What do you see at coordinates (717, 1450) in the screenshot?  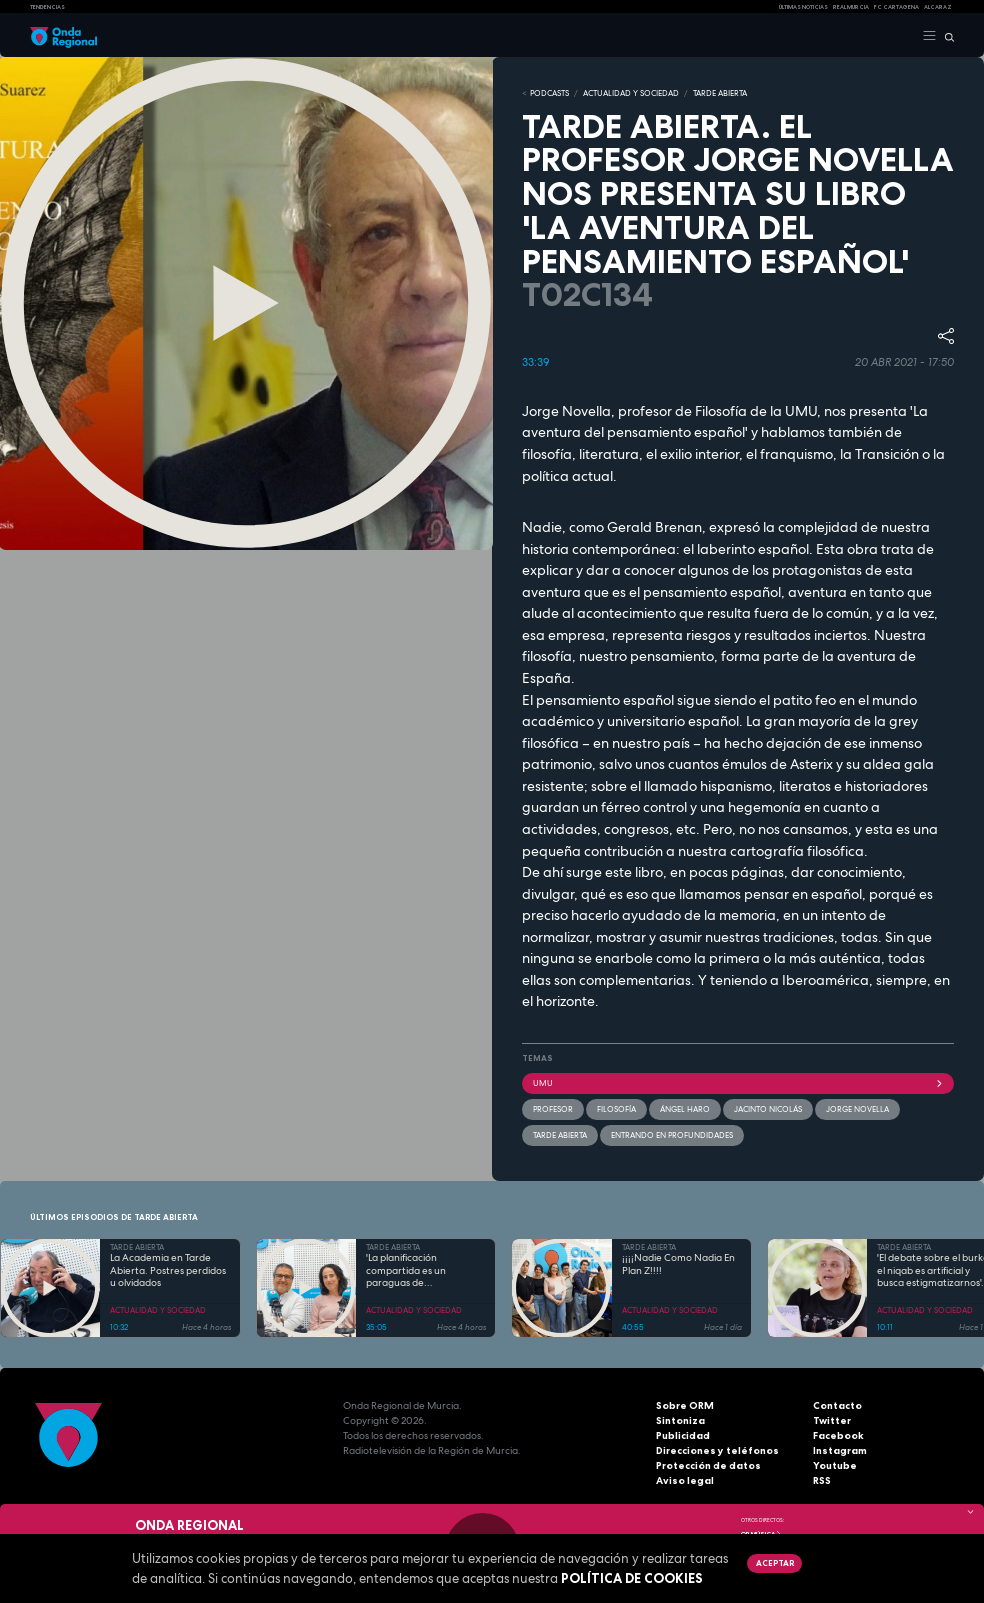 I see `Direcciones y teléfonos` at bounding box center [717, 1450].